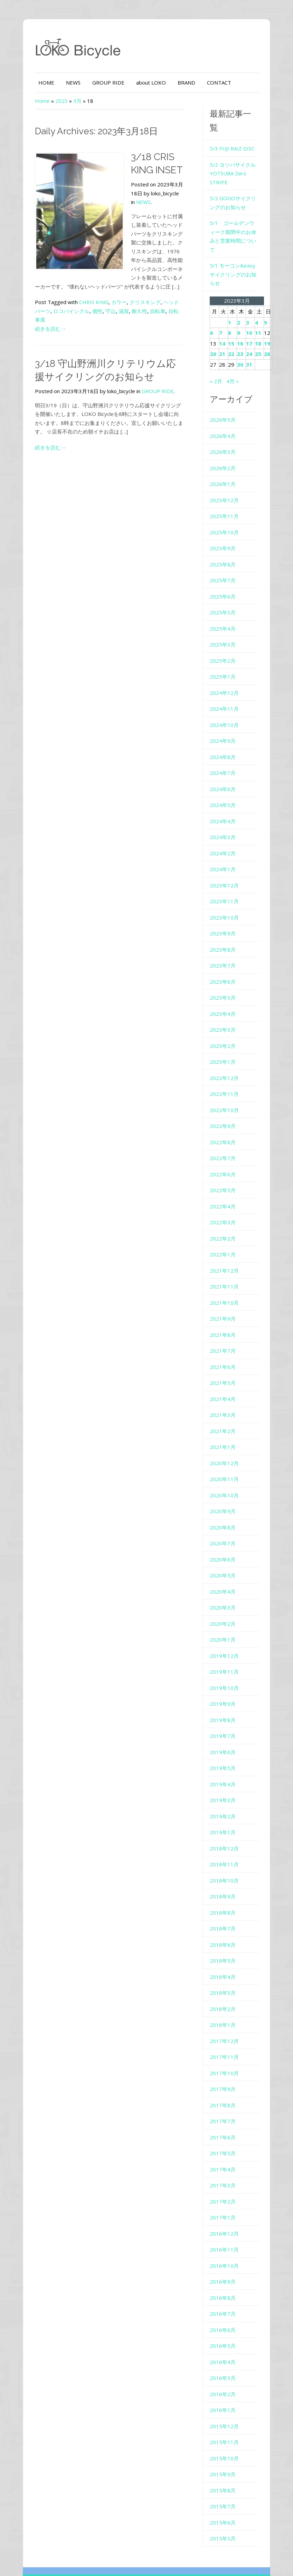  Describe the element at coordinates (225, 645) in the screenshot. I see `2025年1月` at that location.